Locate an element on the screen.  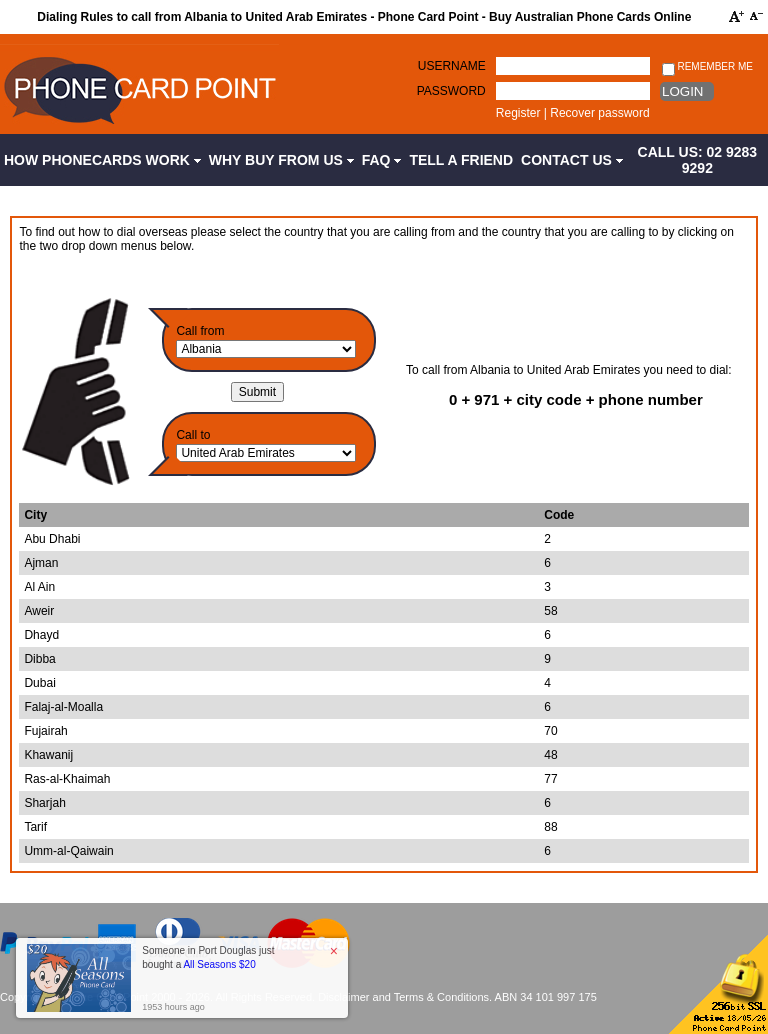
All Seasons $20 is located at coordinates (219, 964).